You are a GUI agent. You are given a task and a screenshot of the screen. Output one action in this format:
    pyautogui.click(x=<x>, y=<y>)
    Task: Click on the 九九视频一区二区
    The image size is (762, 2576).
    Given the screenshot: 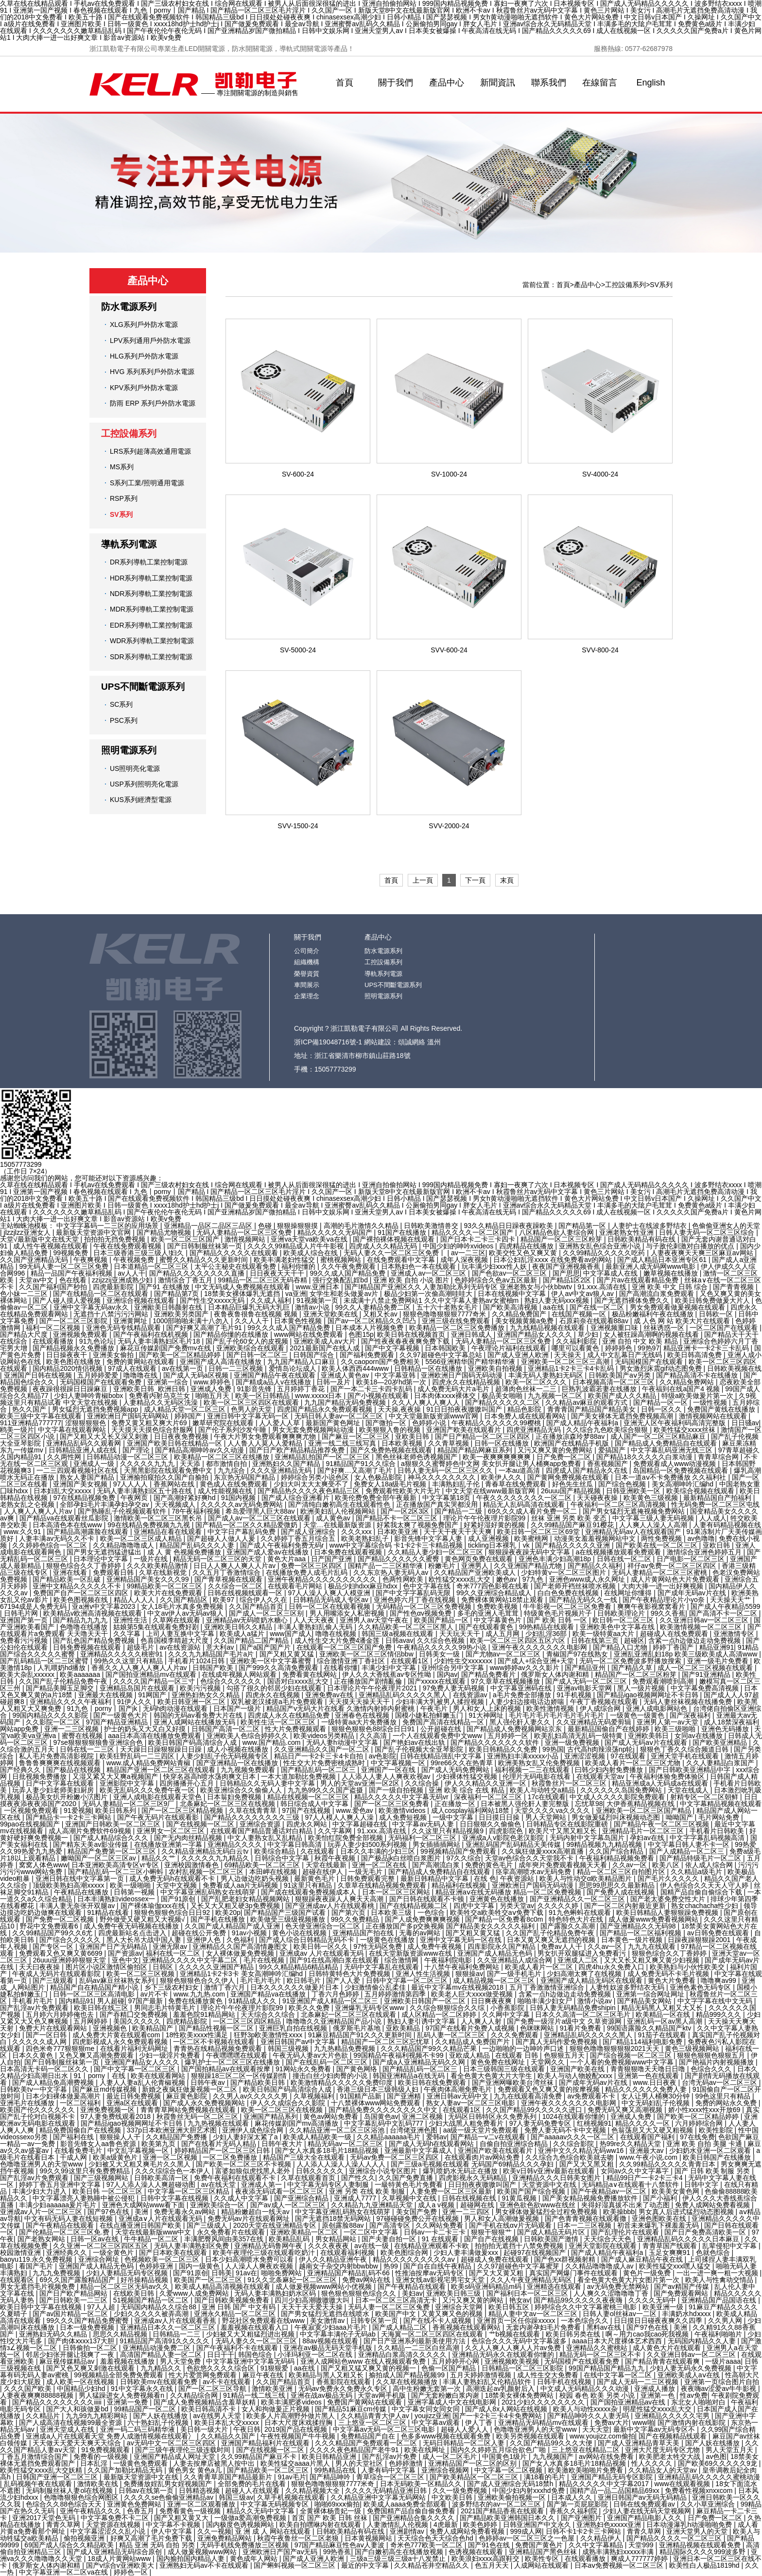 What is the action you would take?
    pyautogui.click(x=556, y=1395)
    